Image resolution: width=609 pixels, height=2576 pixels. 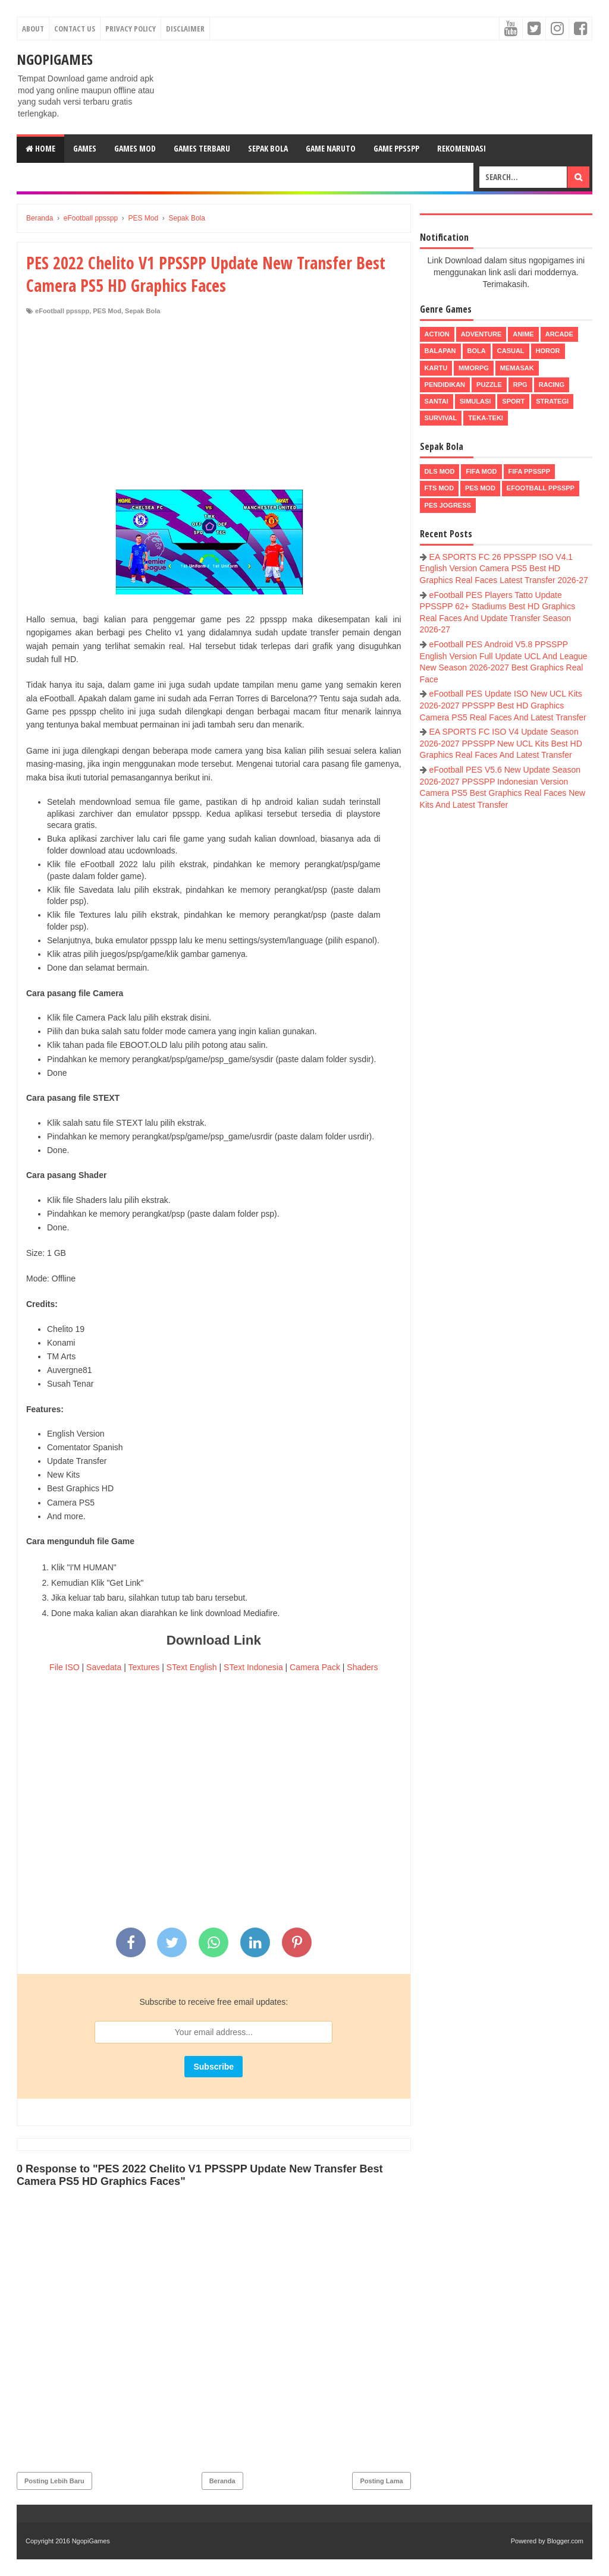 I want to click on eFootball ppsspp, so click(x=62, y=310).